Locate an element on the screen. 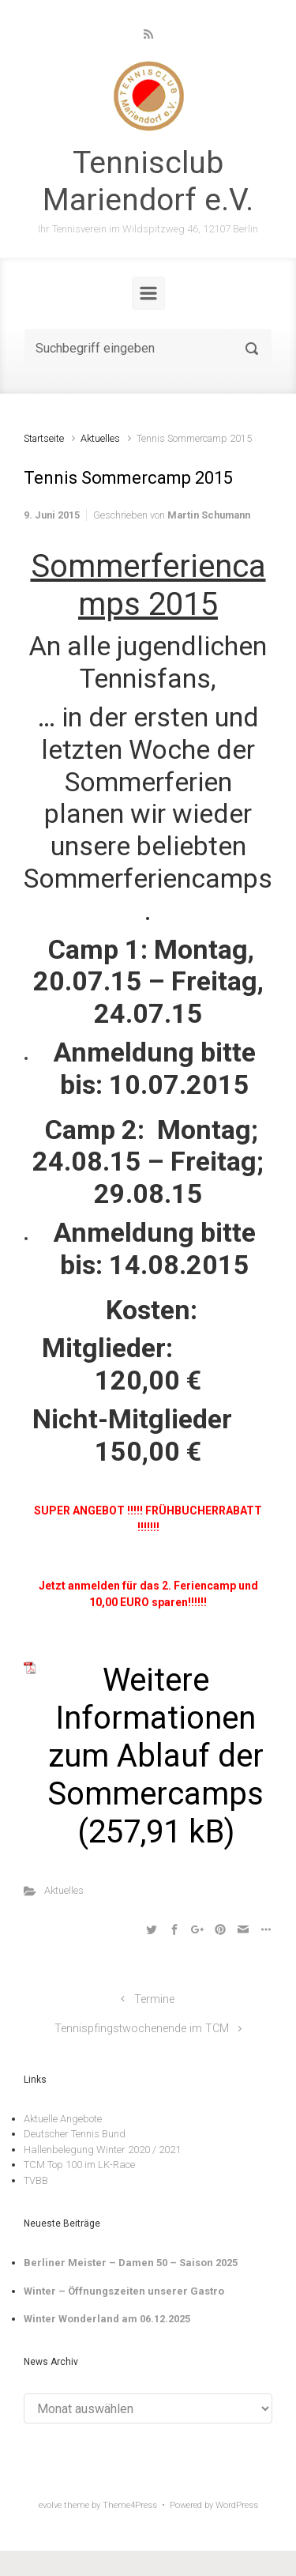 Image resolution: width=296 pixels, height=2576 pixels. TCM Top 100 im LK-Race is located at coordinates (79, 2165).